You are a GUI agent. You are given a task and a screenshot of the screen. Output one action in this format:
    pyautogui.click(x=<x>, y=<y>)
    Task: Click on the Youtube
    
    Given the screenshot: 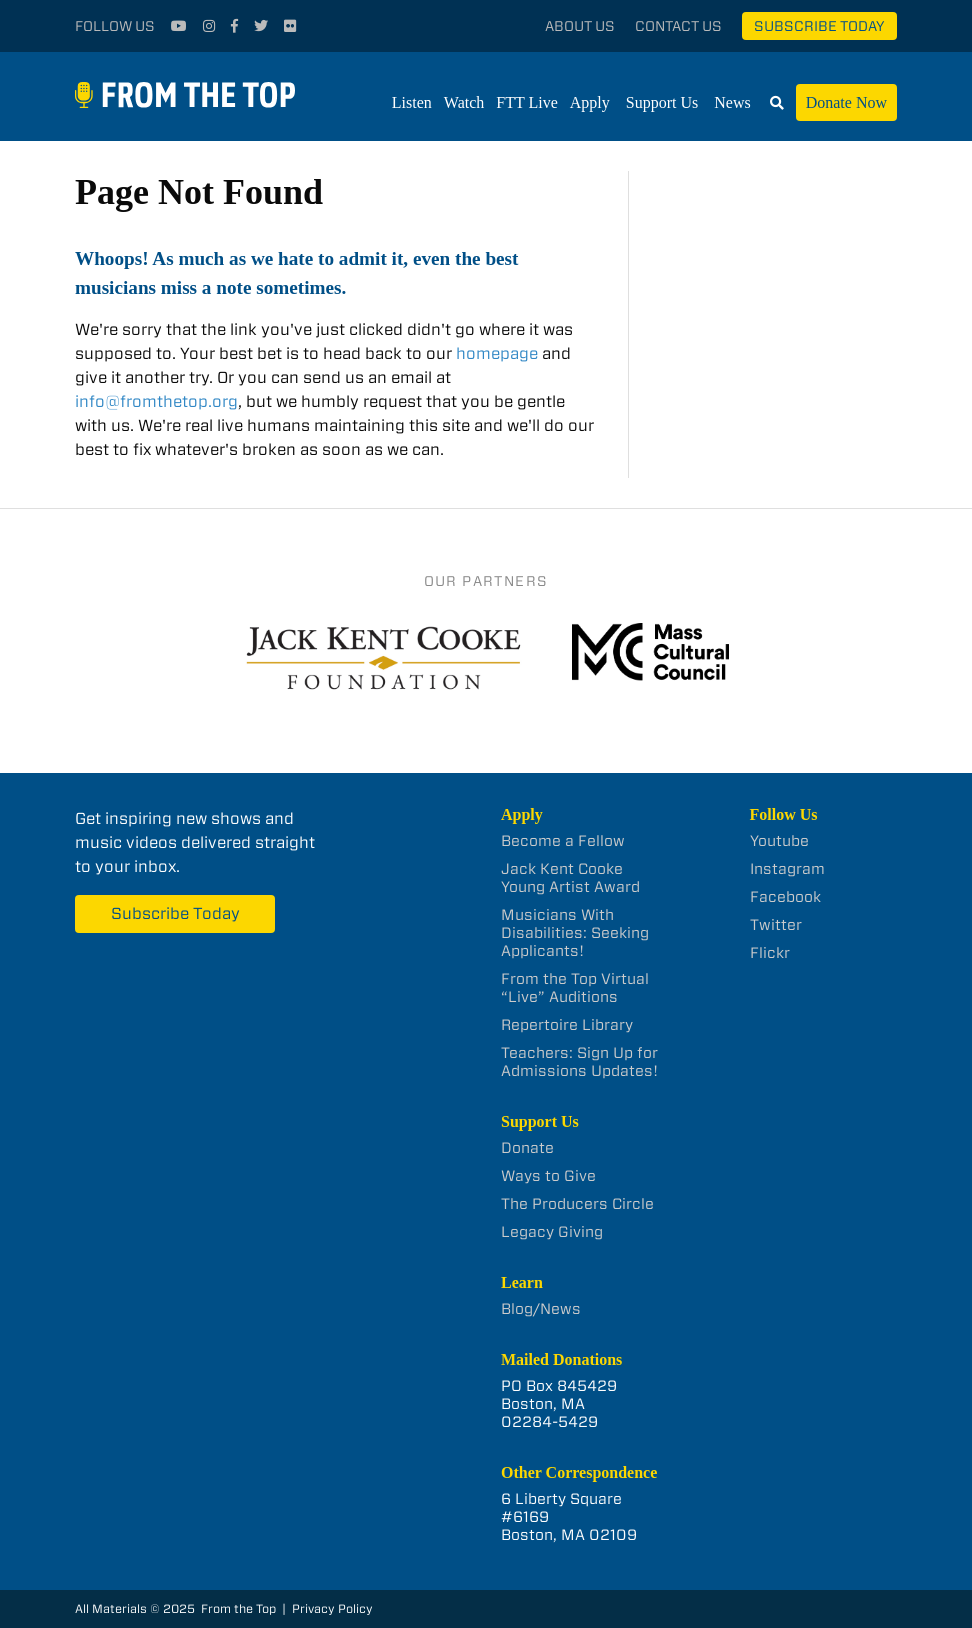 What is the action you would take?
    pyautogui.click(x=779, y=841)
    